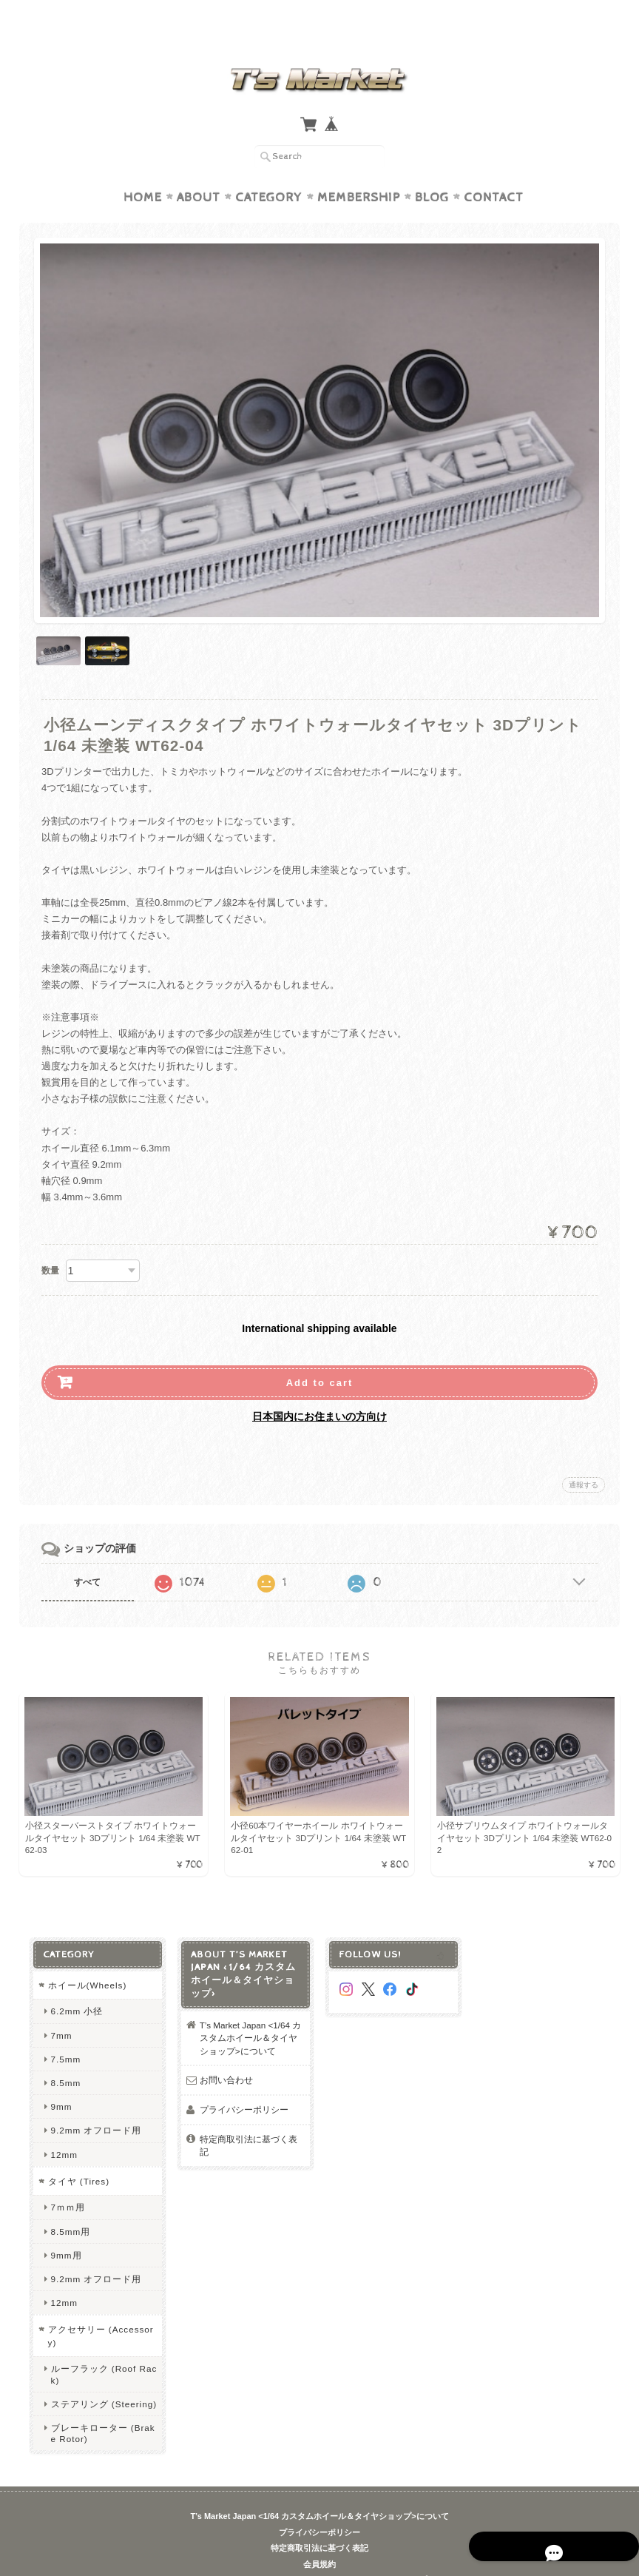 The height and width of the screenshot is (2576, 639). I want to click on 日本国内にお住まいの方向け, so click(319, 1387).